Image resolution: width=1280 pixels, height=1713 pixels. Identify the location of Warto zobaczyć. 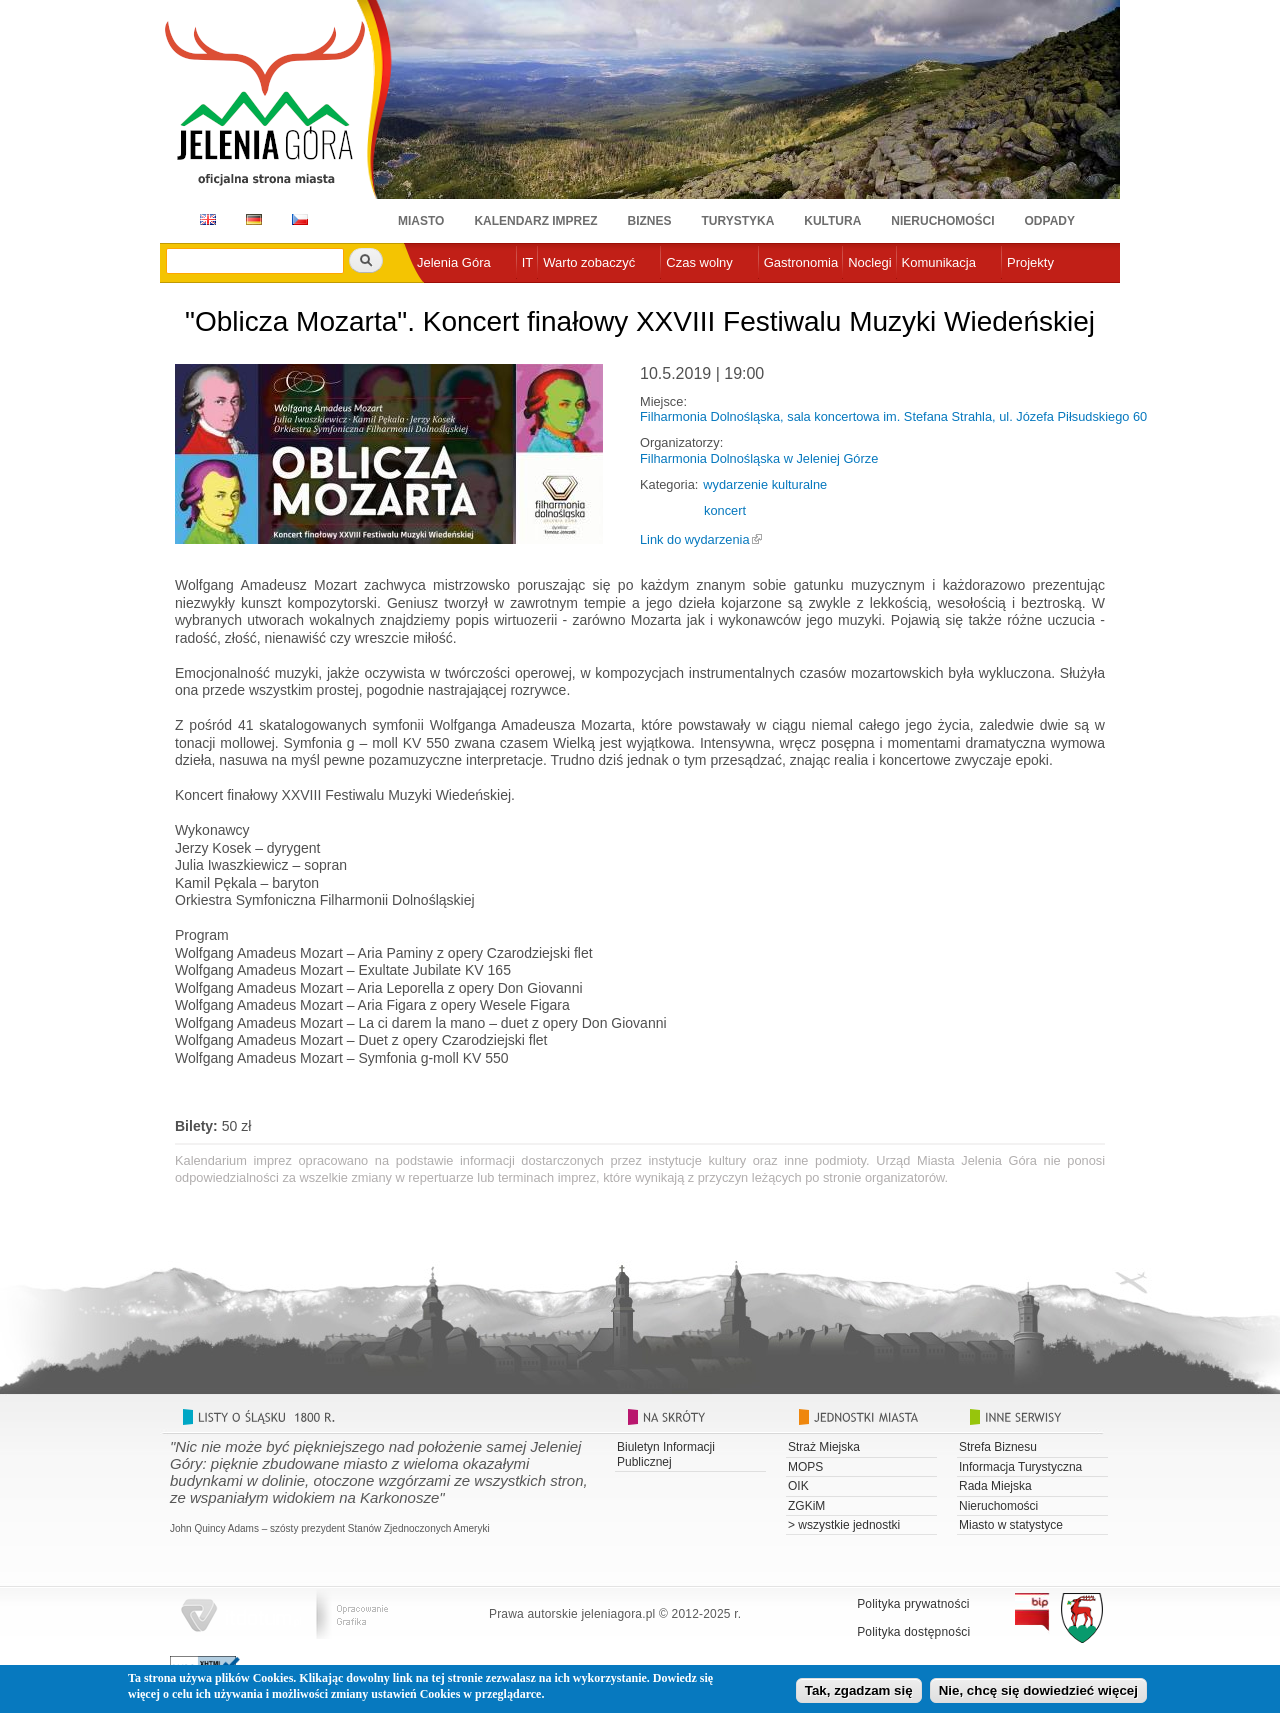
(589, 262).